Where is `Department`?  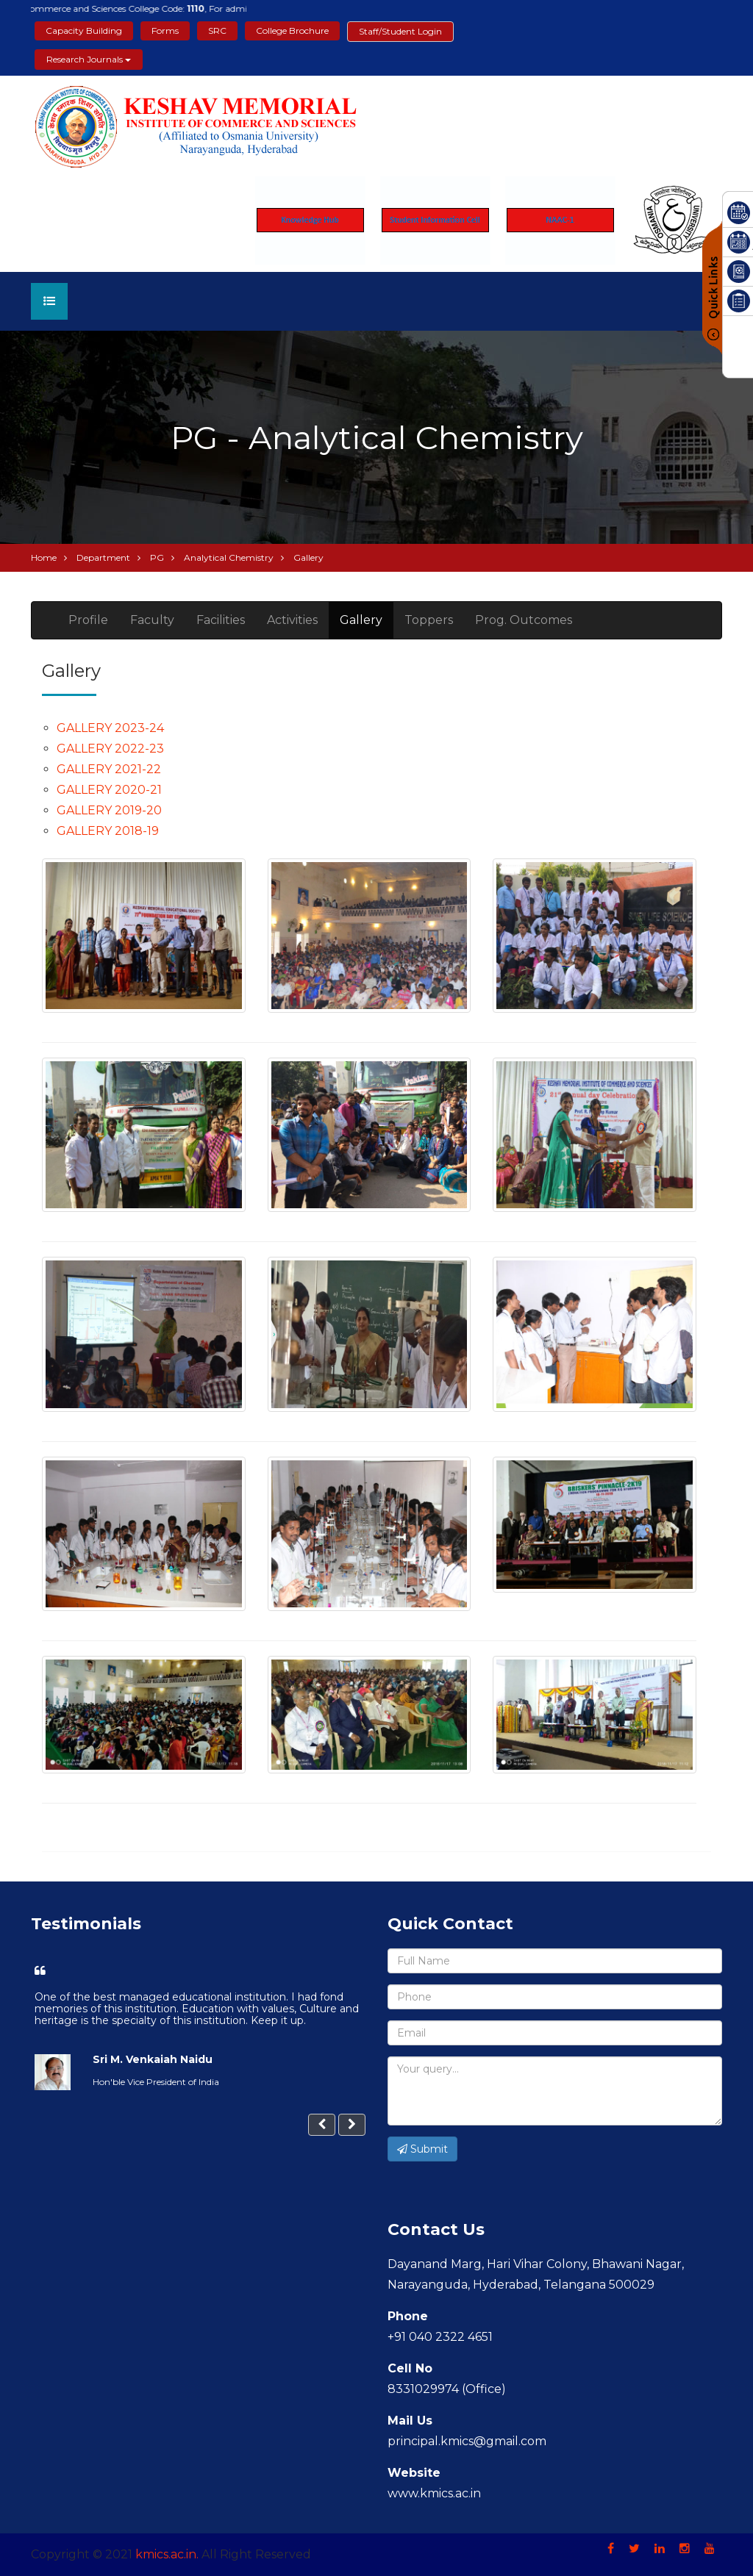 Department is located at coordinates (103, 557).